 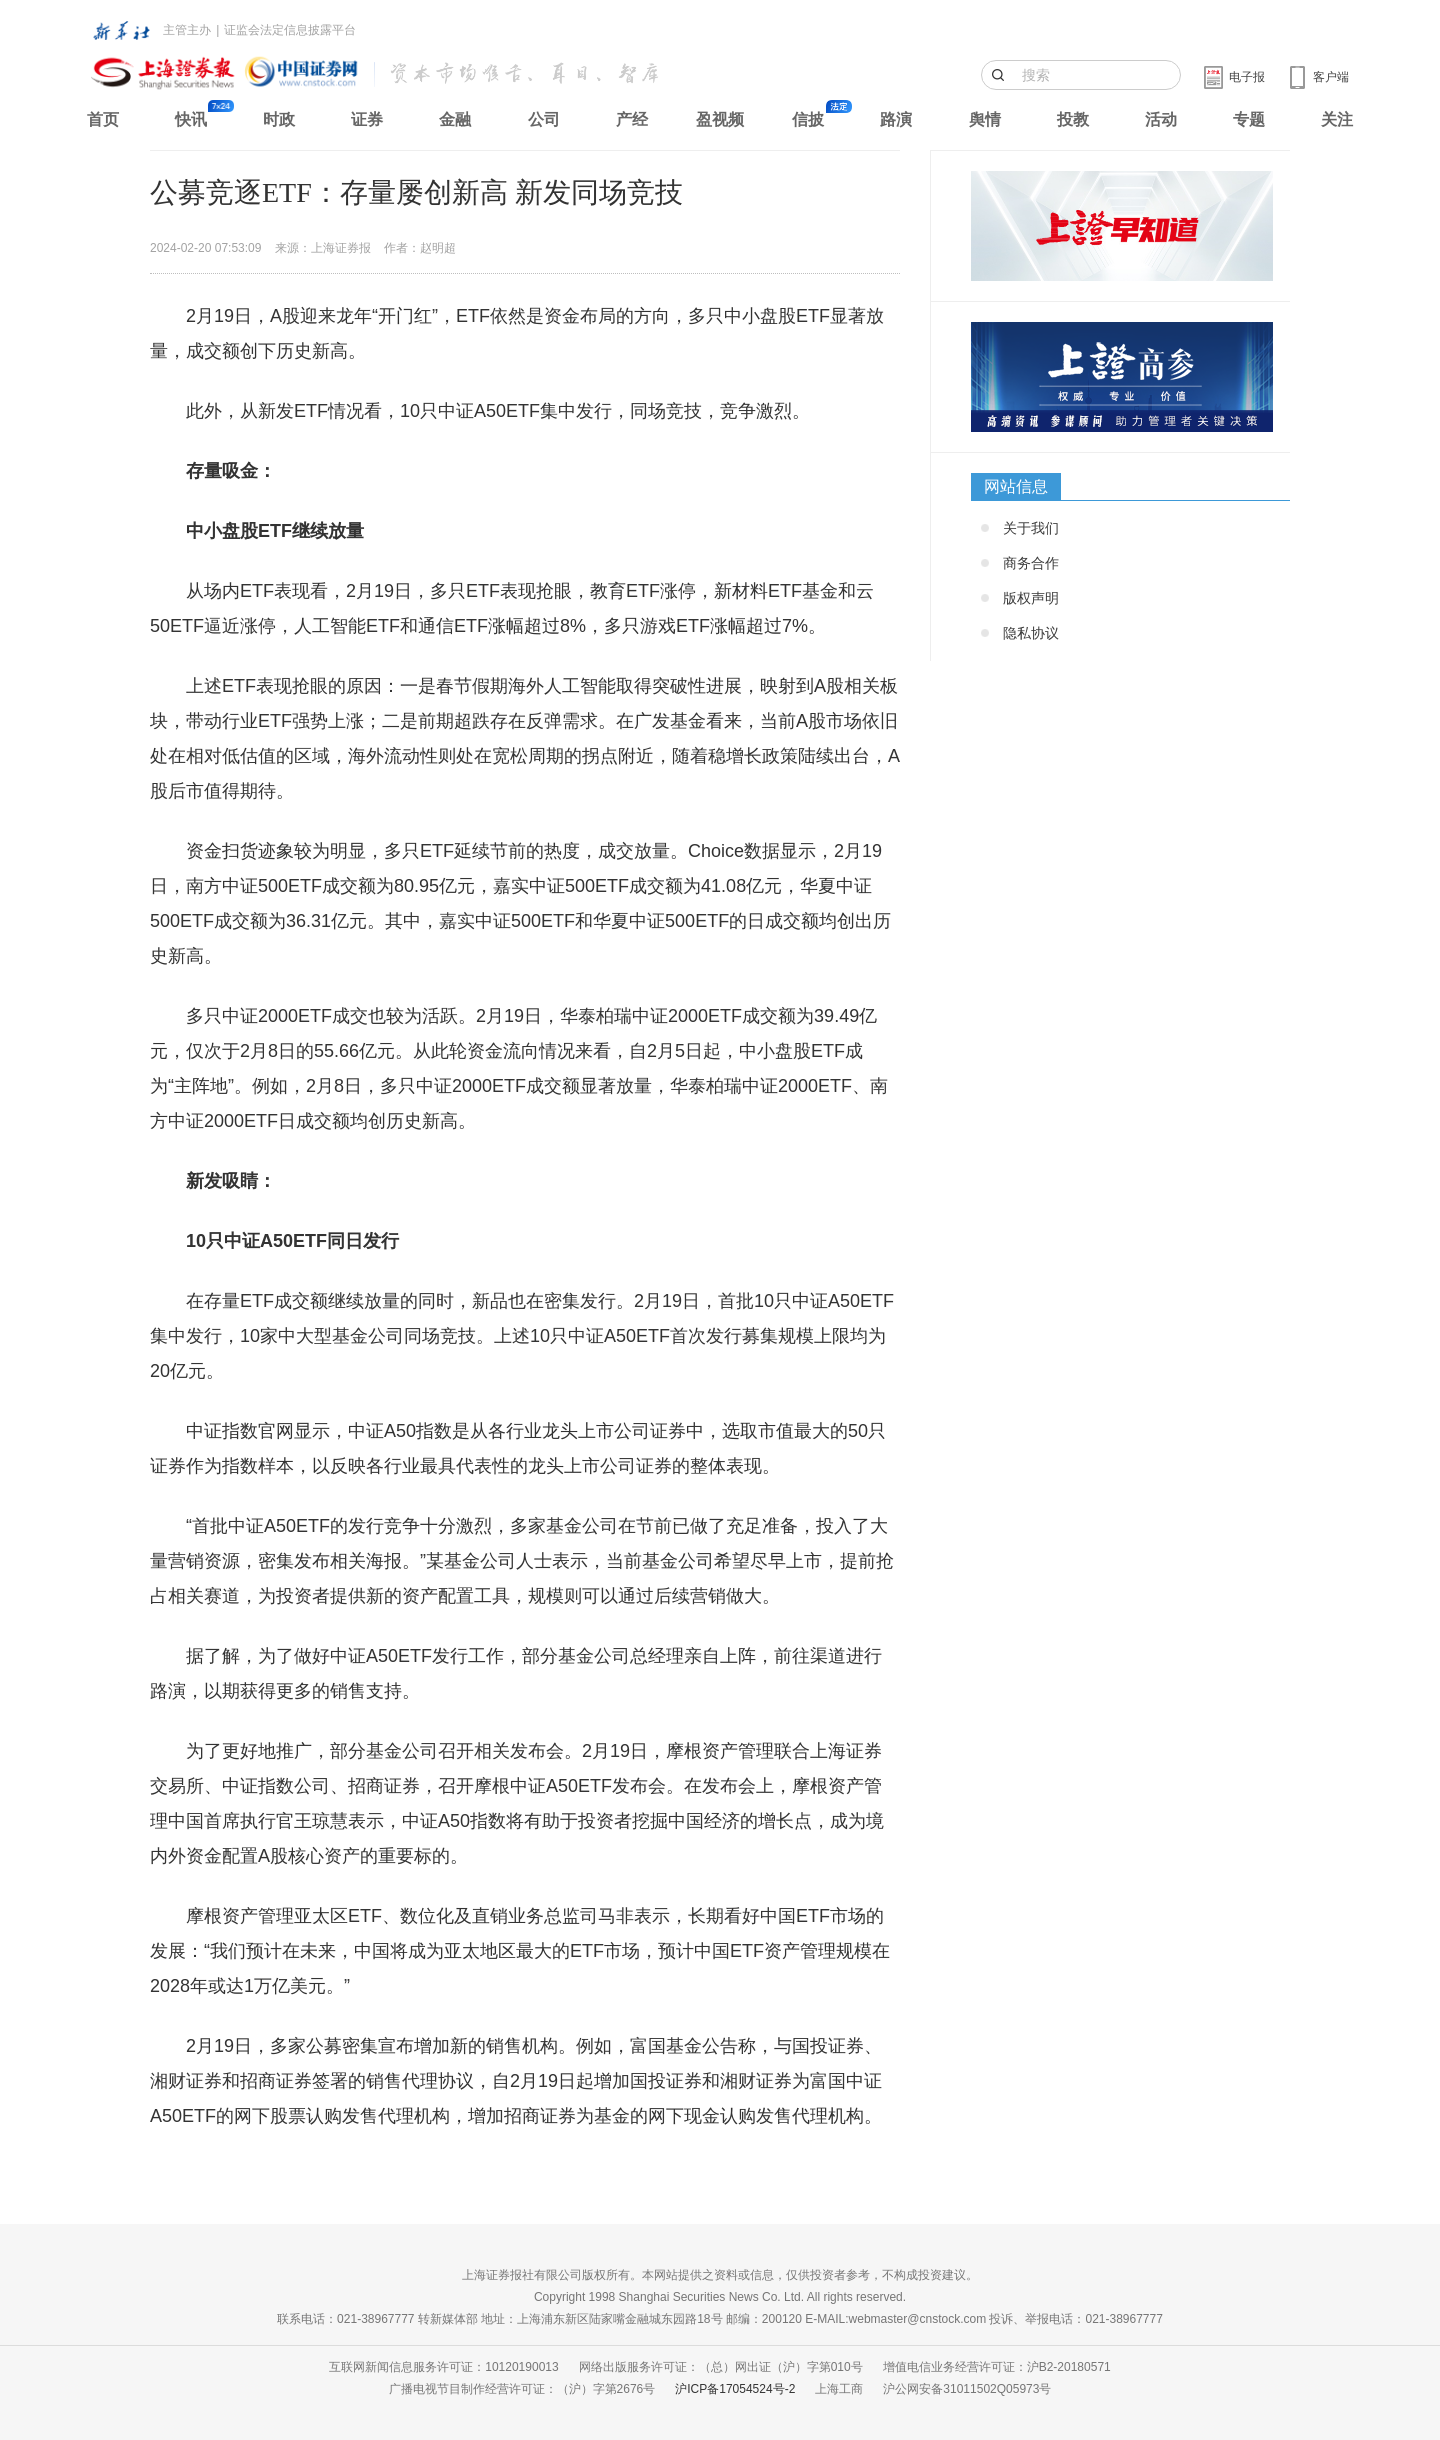 I want to click on 路演, so click(x=896, y=119).